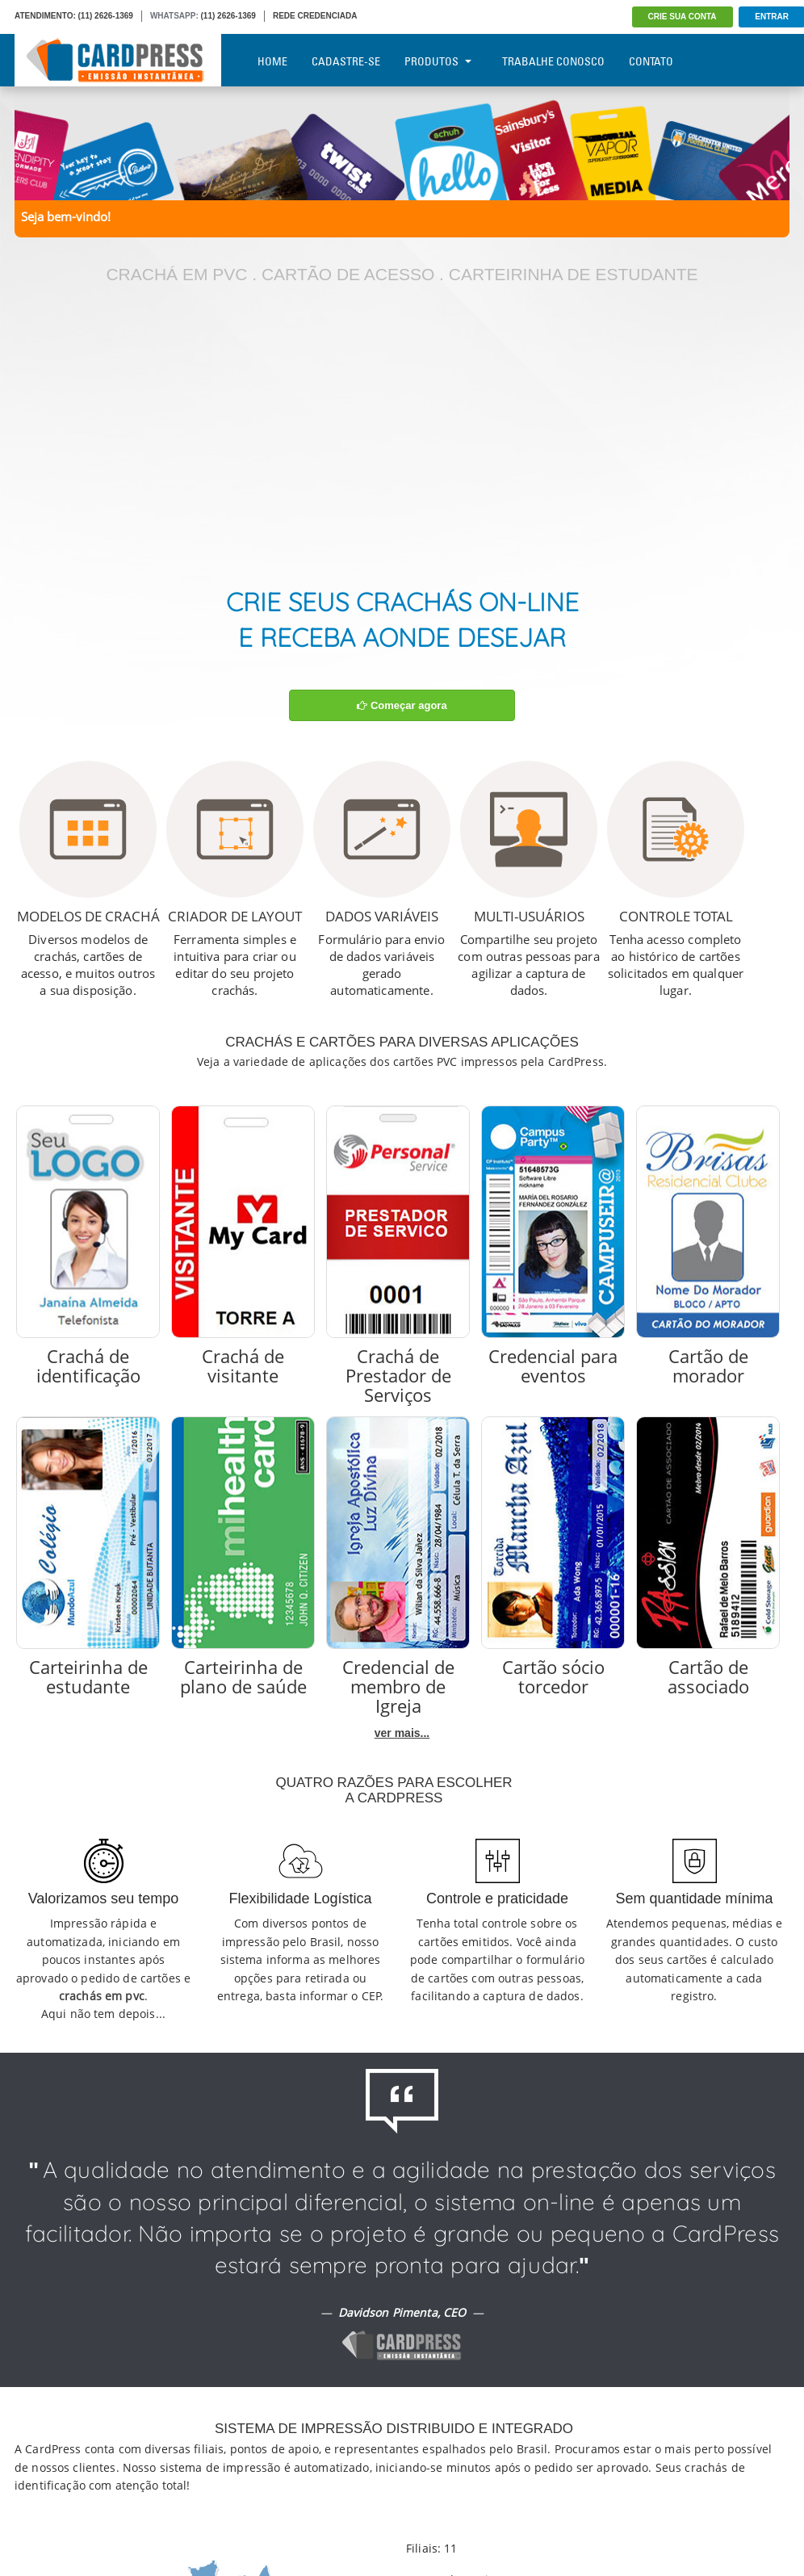 The height and width of the screenshot is (2576, 804). I want to click on crachás em pvc, so click(101, 1995).